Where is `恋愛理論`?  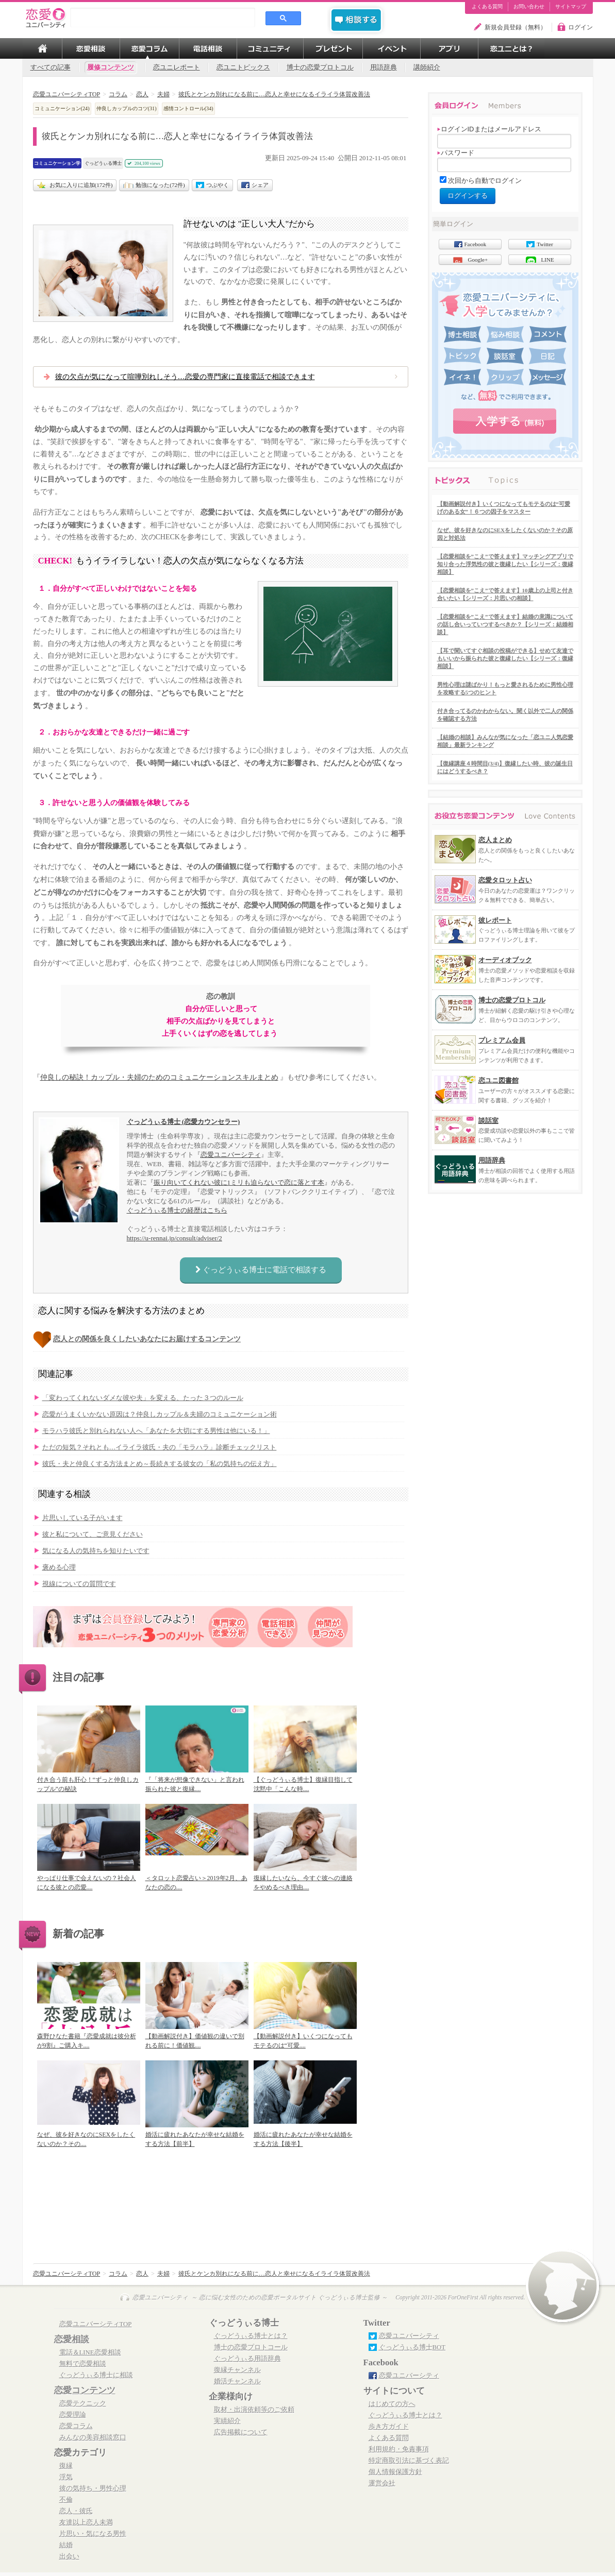
恋愛理論 is located at coordinates (72, 2414).